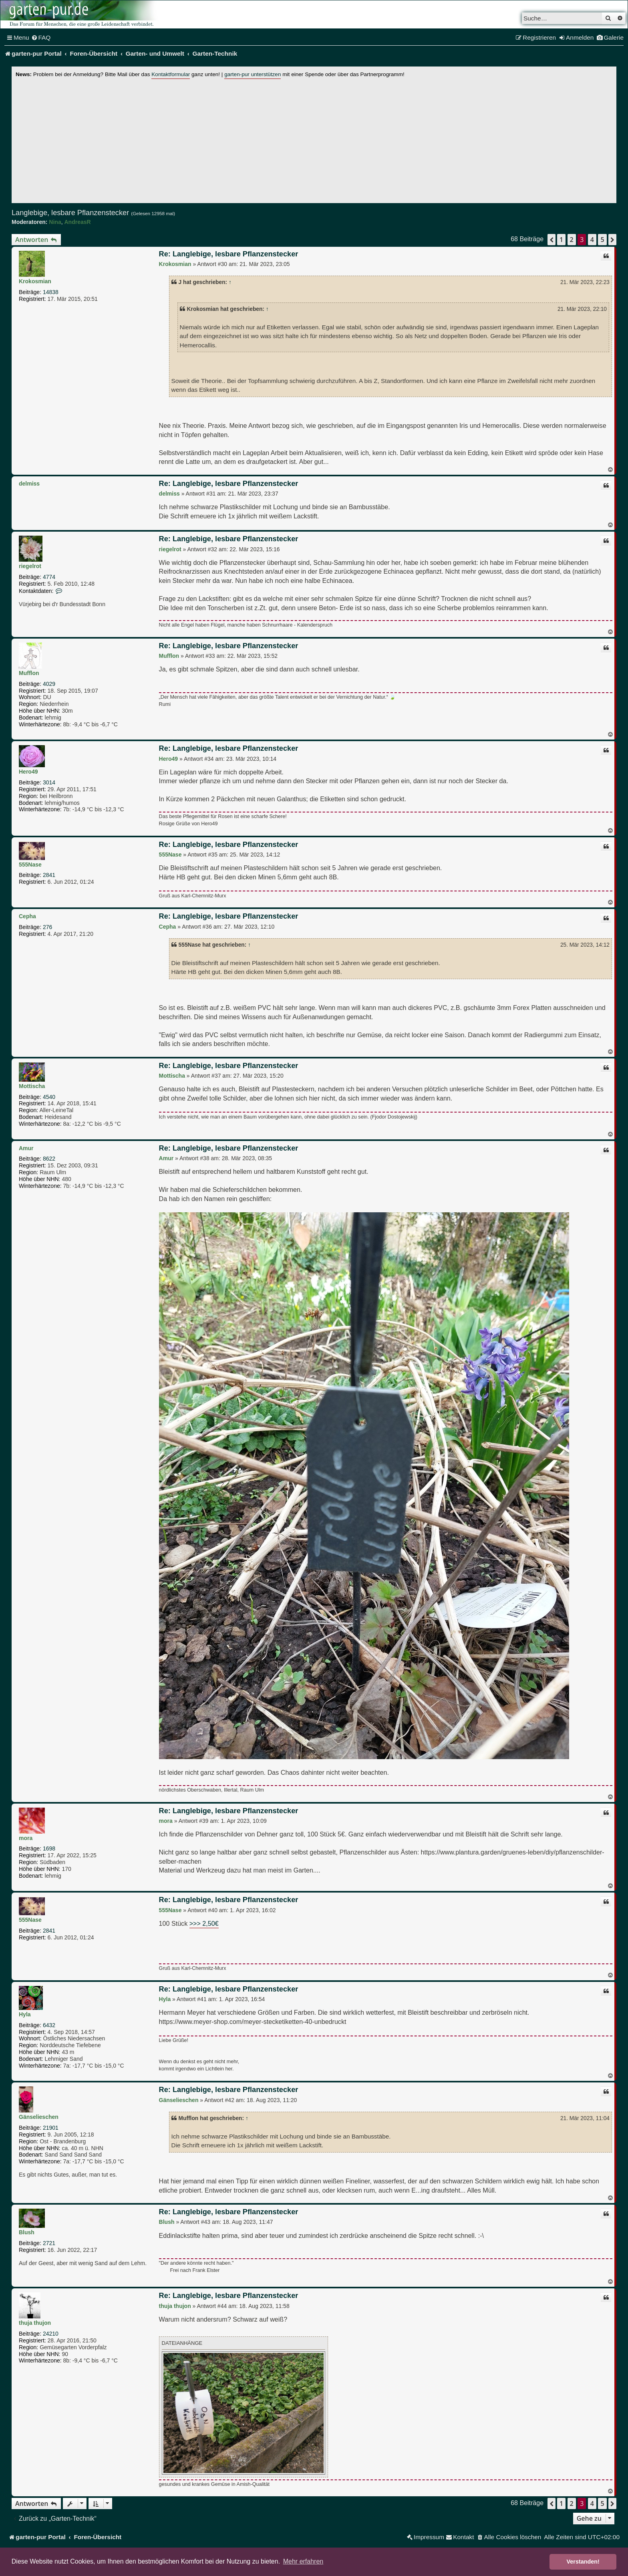 Image resolution: width=628 pixels, height=2576 pixels. Describe the element at coordinates (252, 74) in the screenshot. I see `garten-pur unterstützen` at that location.